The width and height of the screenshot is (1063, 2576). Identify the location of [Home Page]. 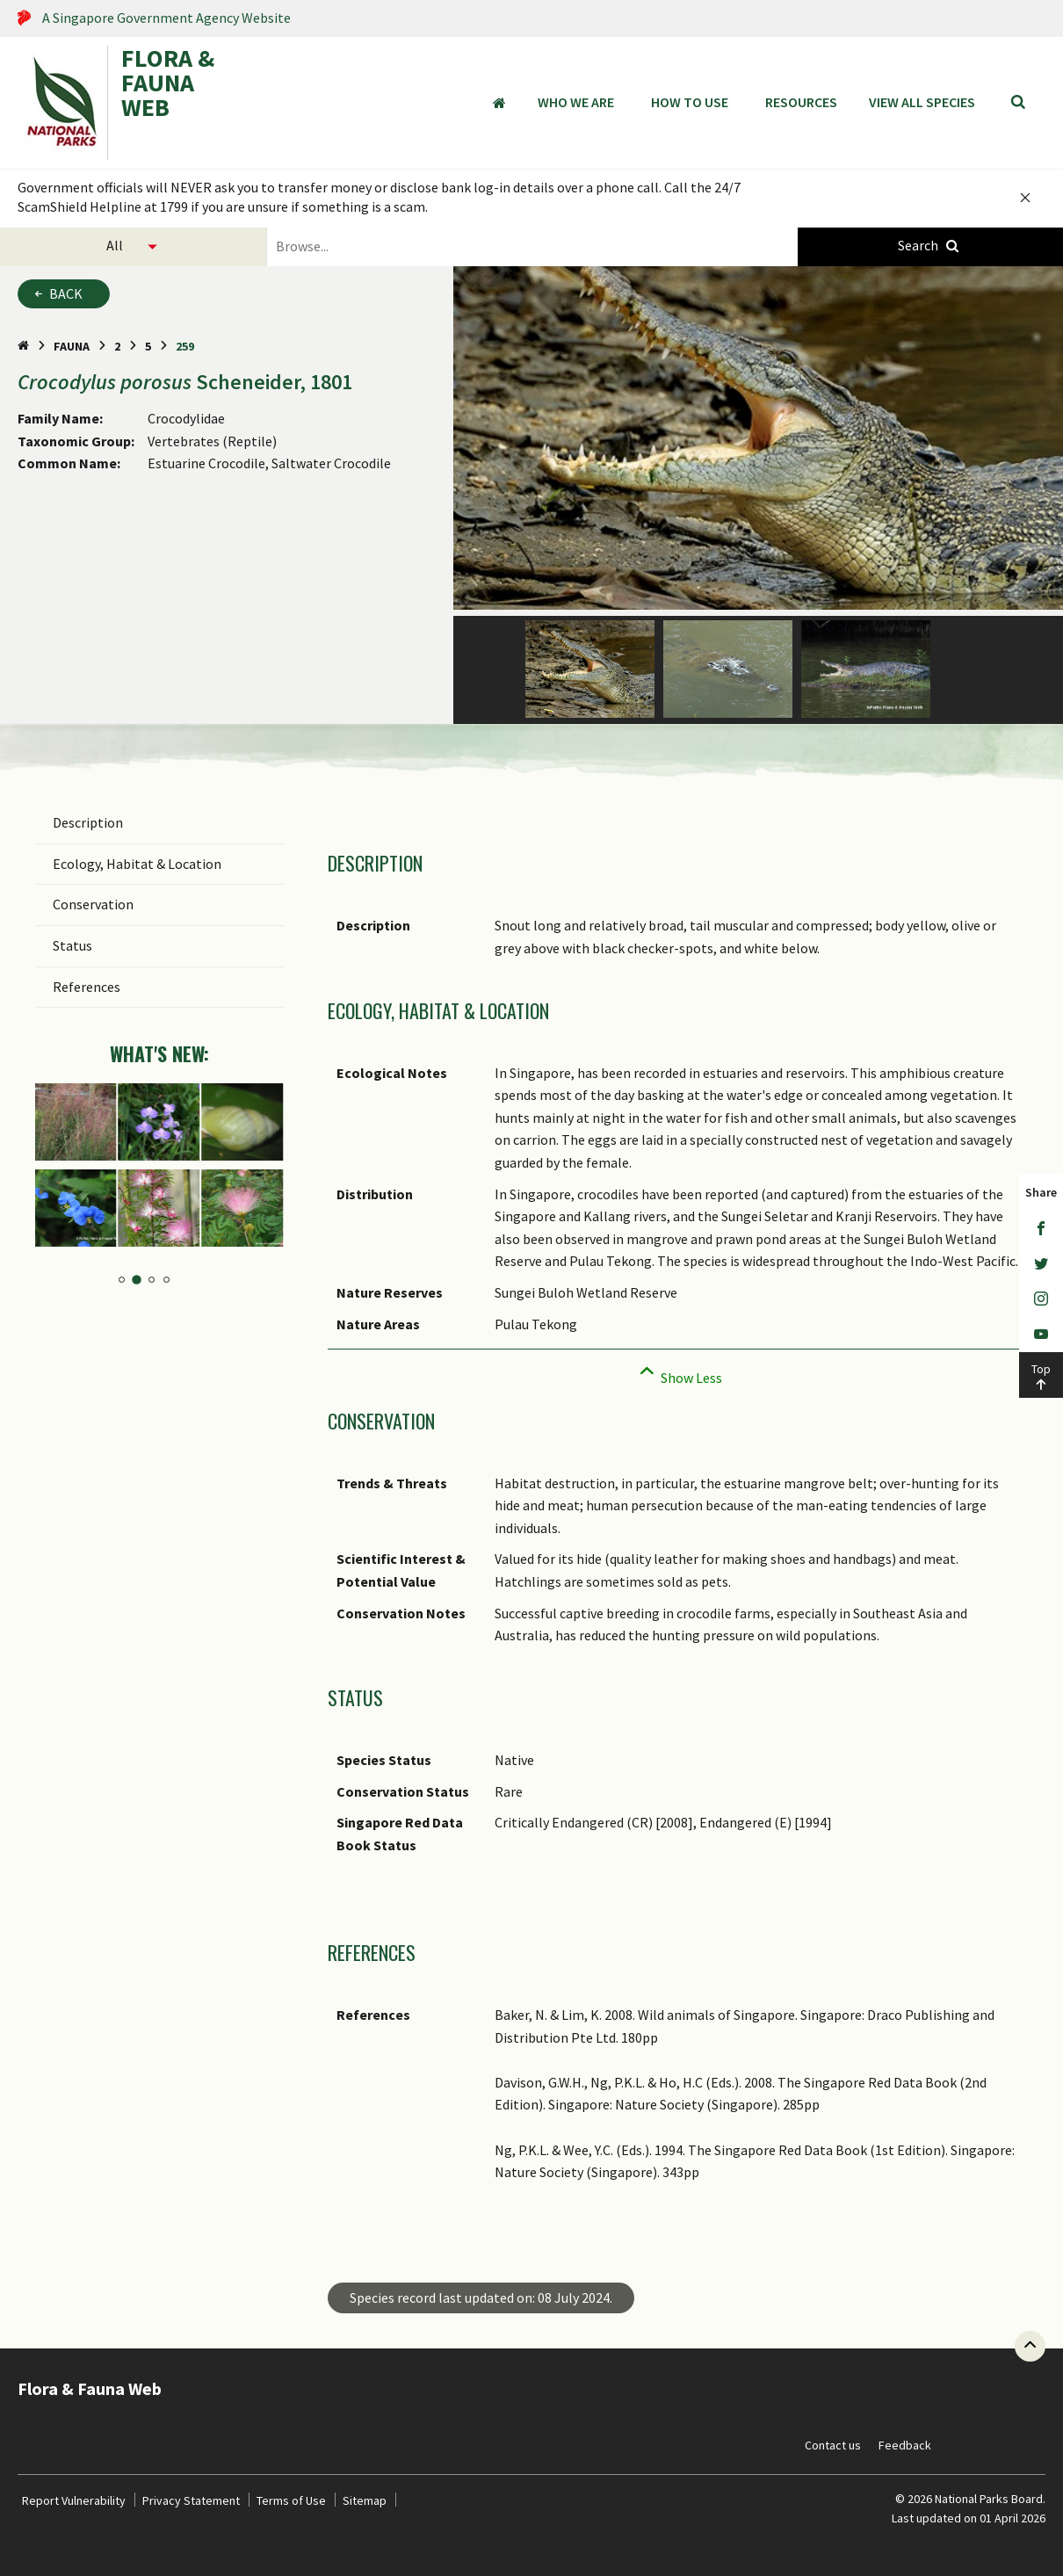
(23, 346).